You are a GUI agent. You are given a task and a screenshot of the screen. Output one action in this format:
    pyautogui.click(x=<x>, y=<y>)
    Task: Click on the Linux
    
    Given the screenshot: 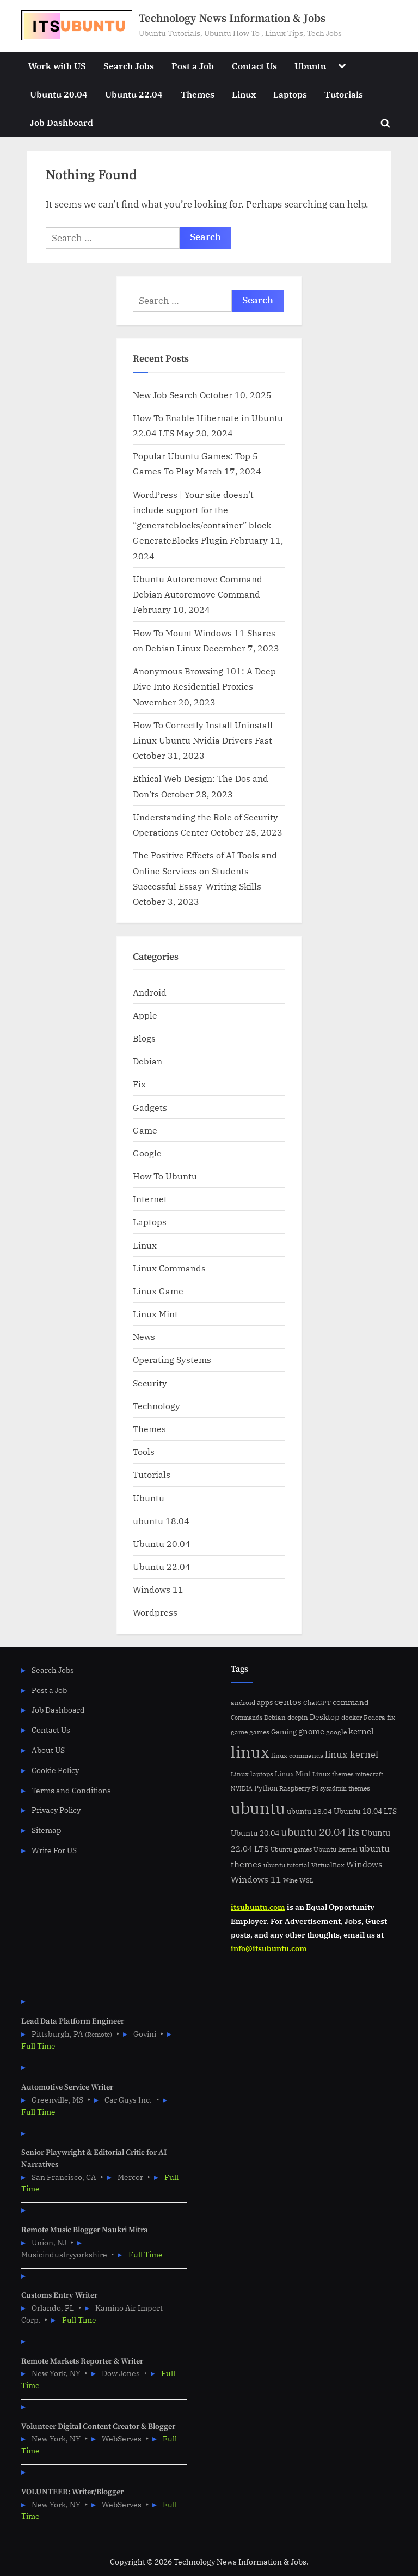 What is the action you would take?
    pyautogui.click(x=244, y=94)
    